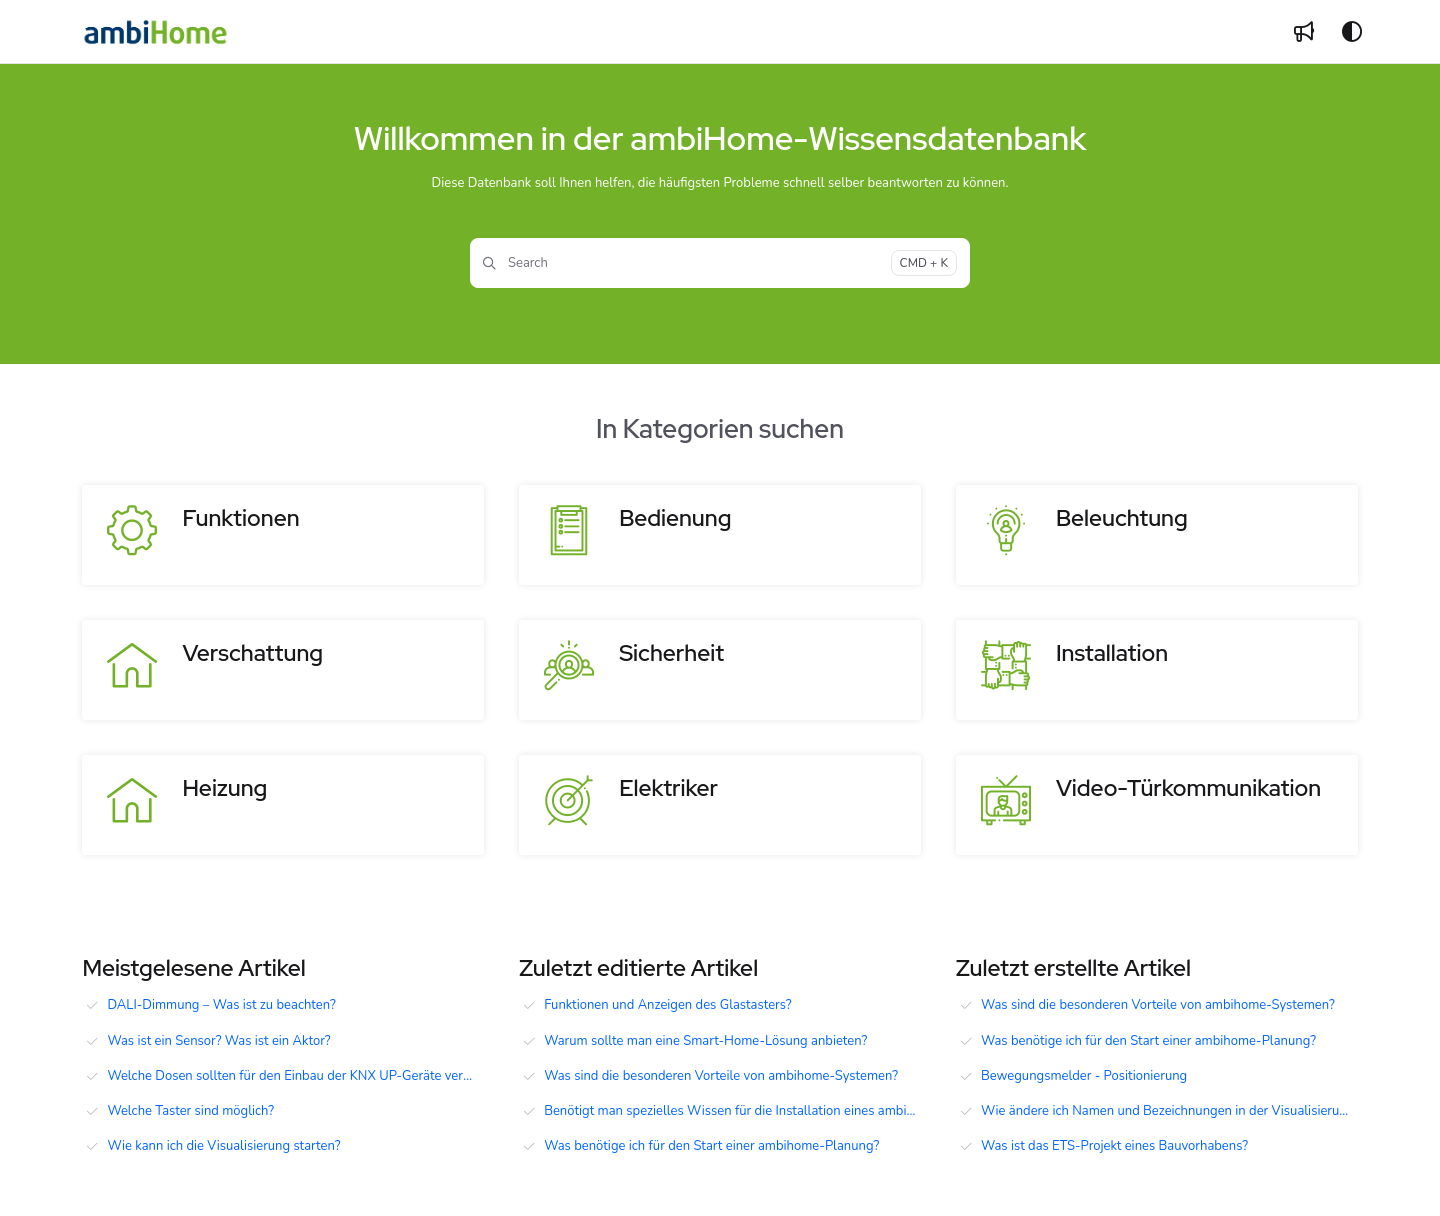  What do you see at coordinates (1114, 1146) in the screenshot?
I see `Was ist das ETS-Projekt eines Bauvorhabens?` at bounding box center [1114, 1146].